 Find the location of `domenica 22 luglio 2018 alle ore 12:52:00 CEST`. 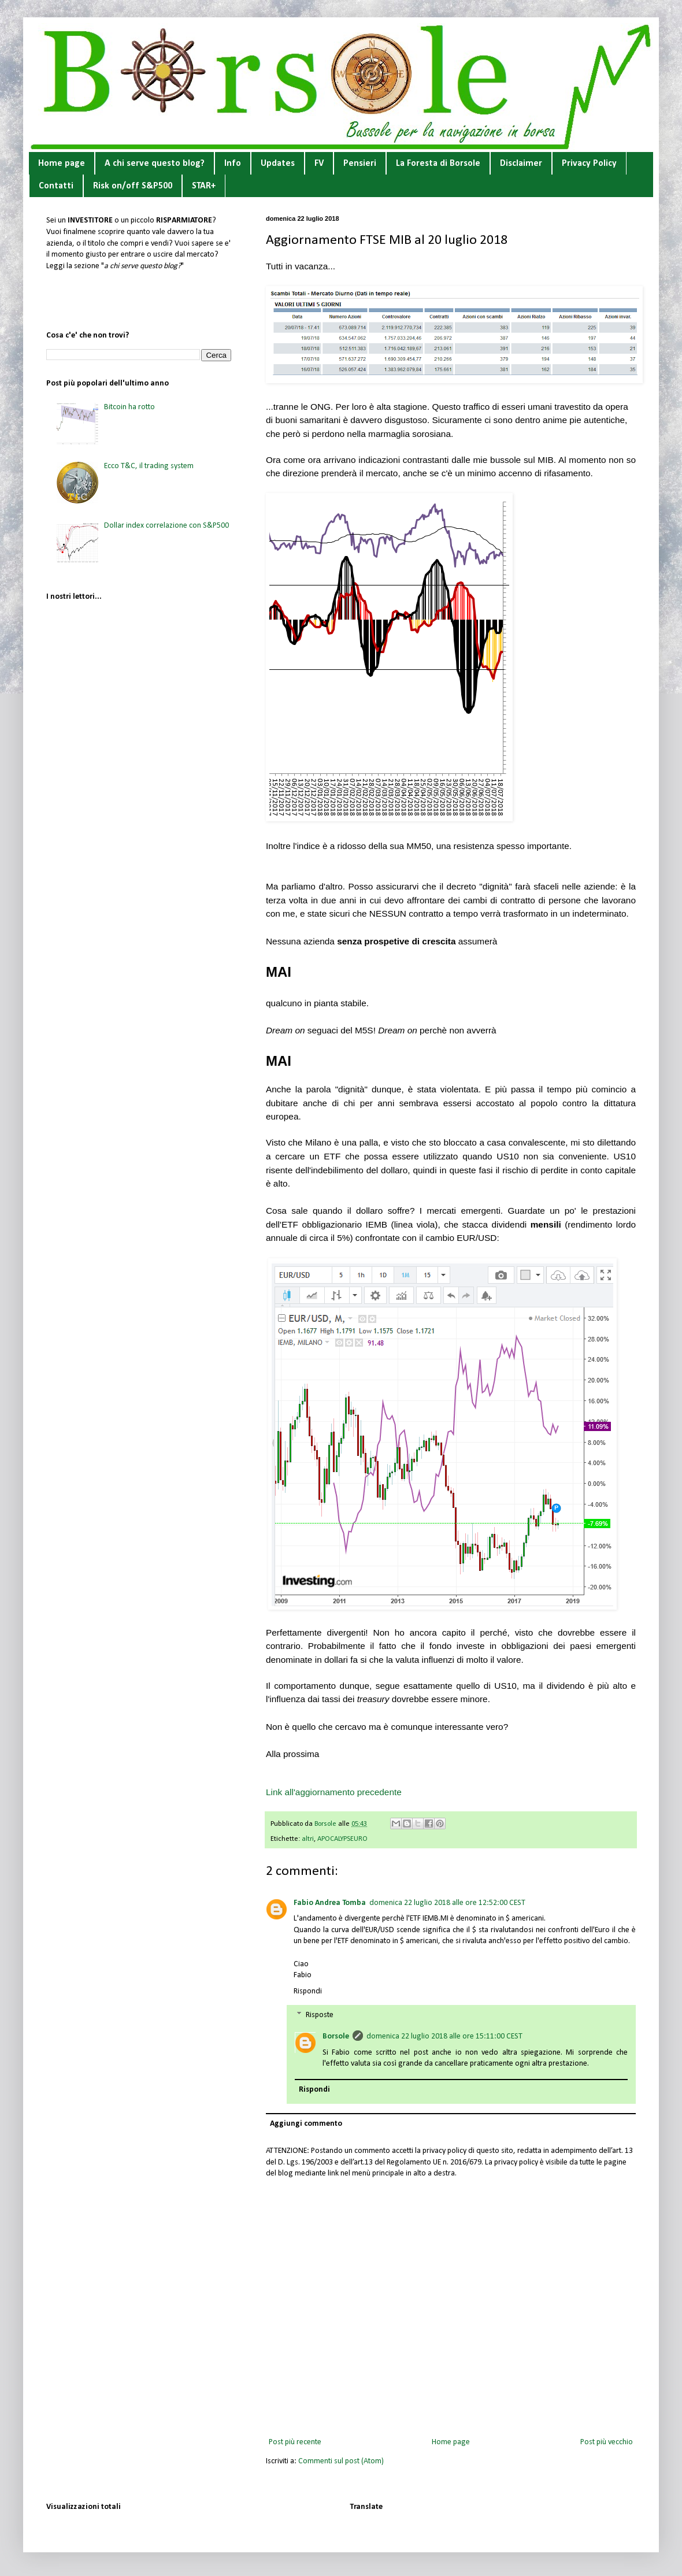

domenica 22 luglio 2018 alle ore 12:52:00 CEST is located at coordinates (447, 1903).